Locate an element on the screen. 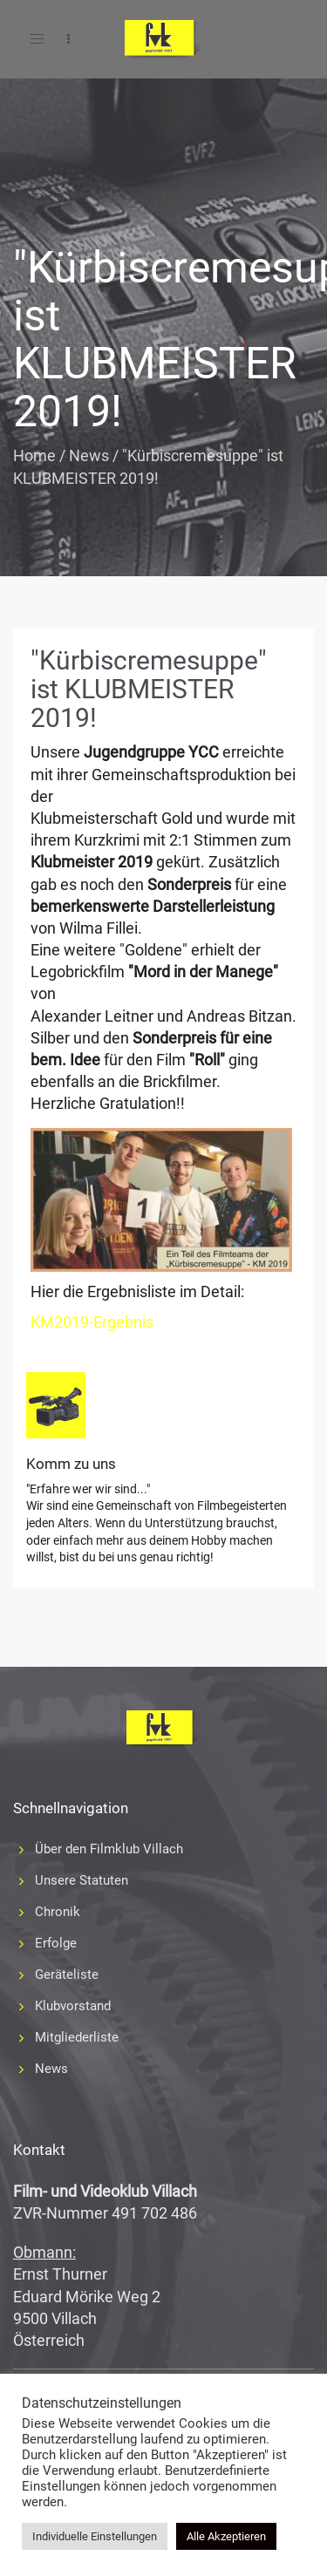 The image size is (327, 2576). Über den Filmklub Villach is located at coordinates (109, 1849).